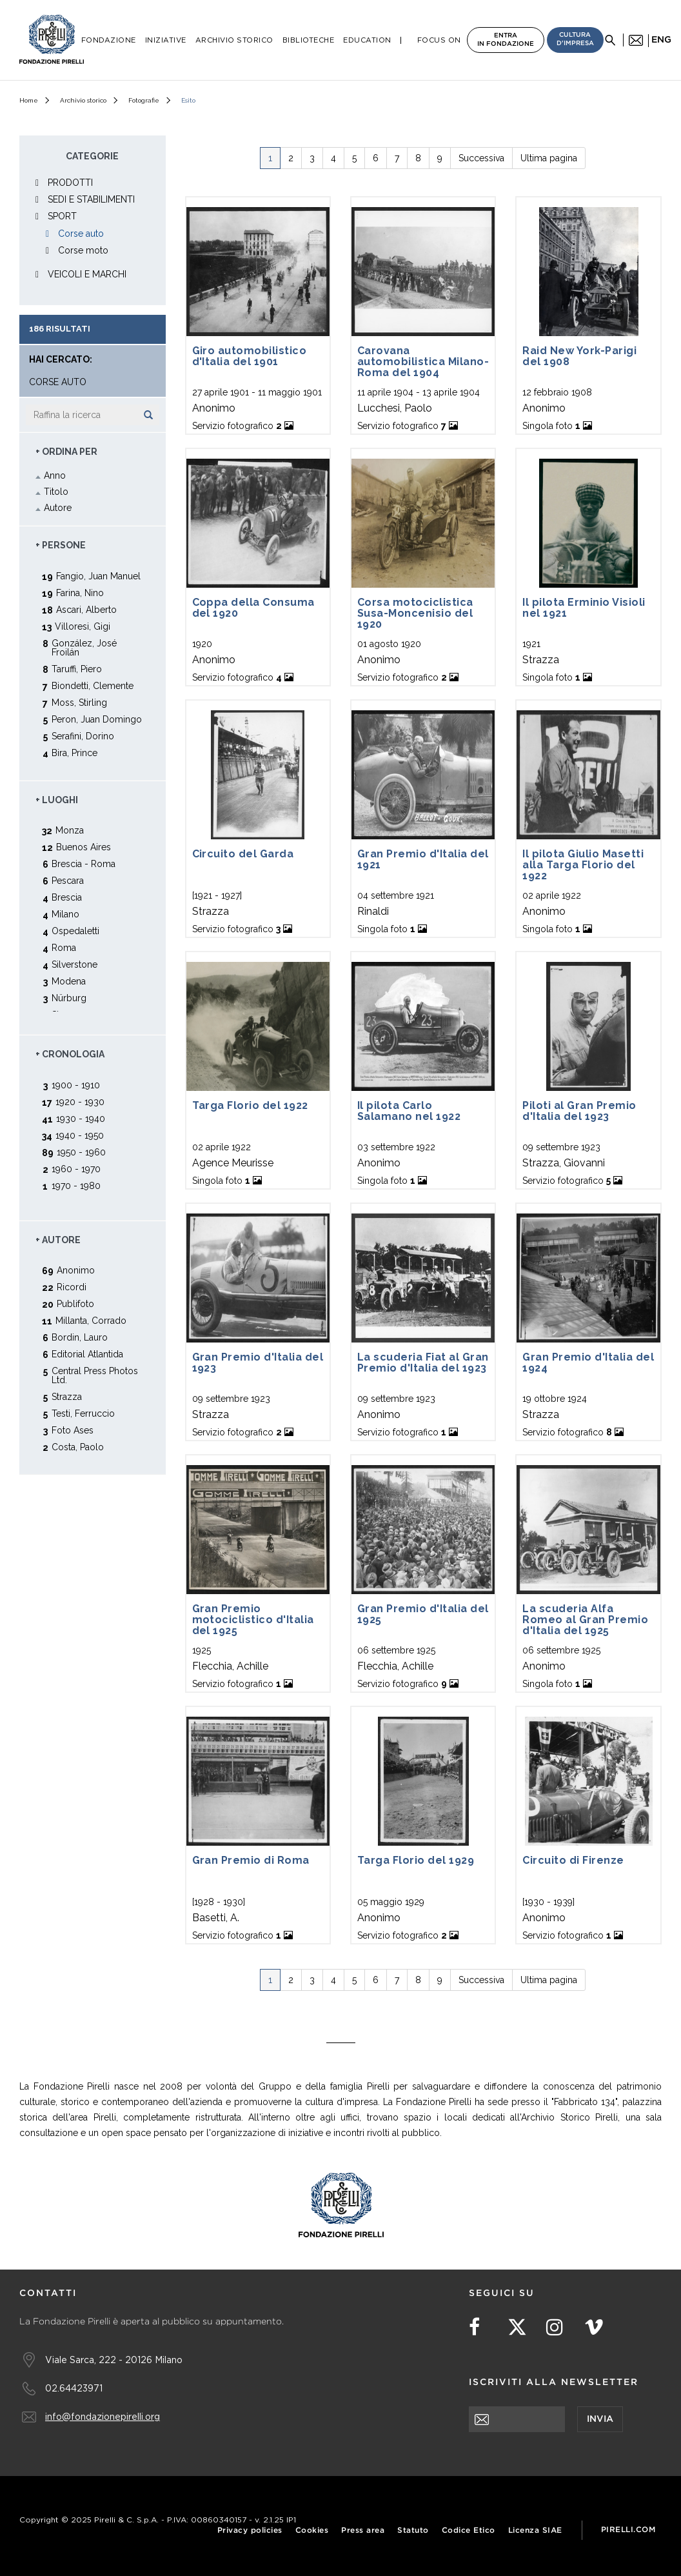 The width and height of the screenshot is (681, 2576). Describe the element at coordinates (76, 1085) in the screenshot. I see `1900 - 1910` at that location.